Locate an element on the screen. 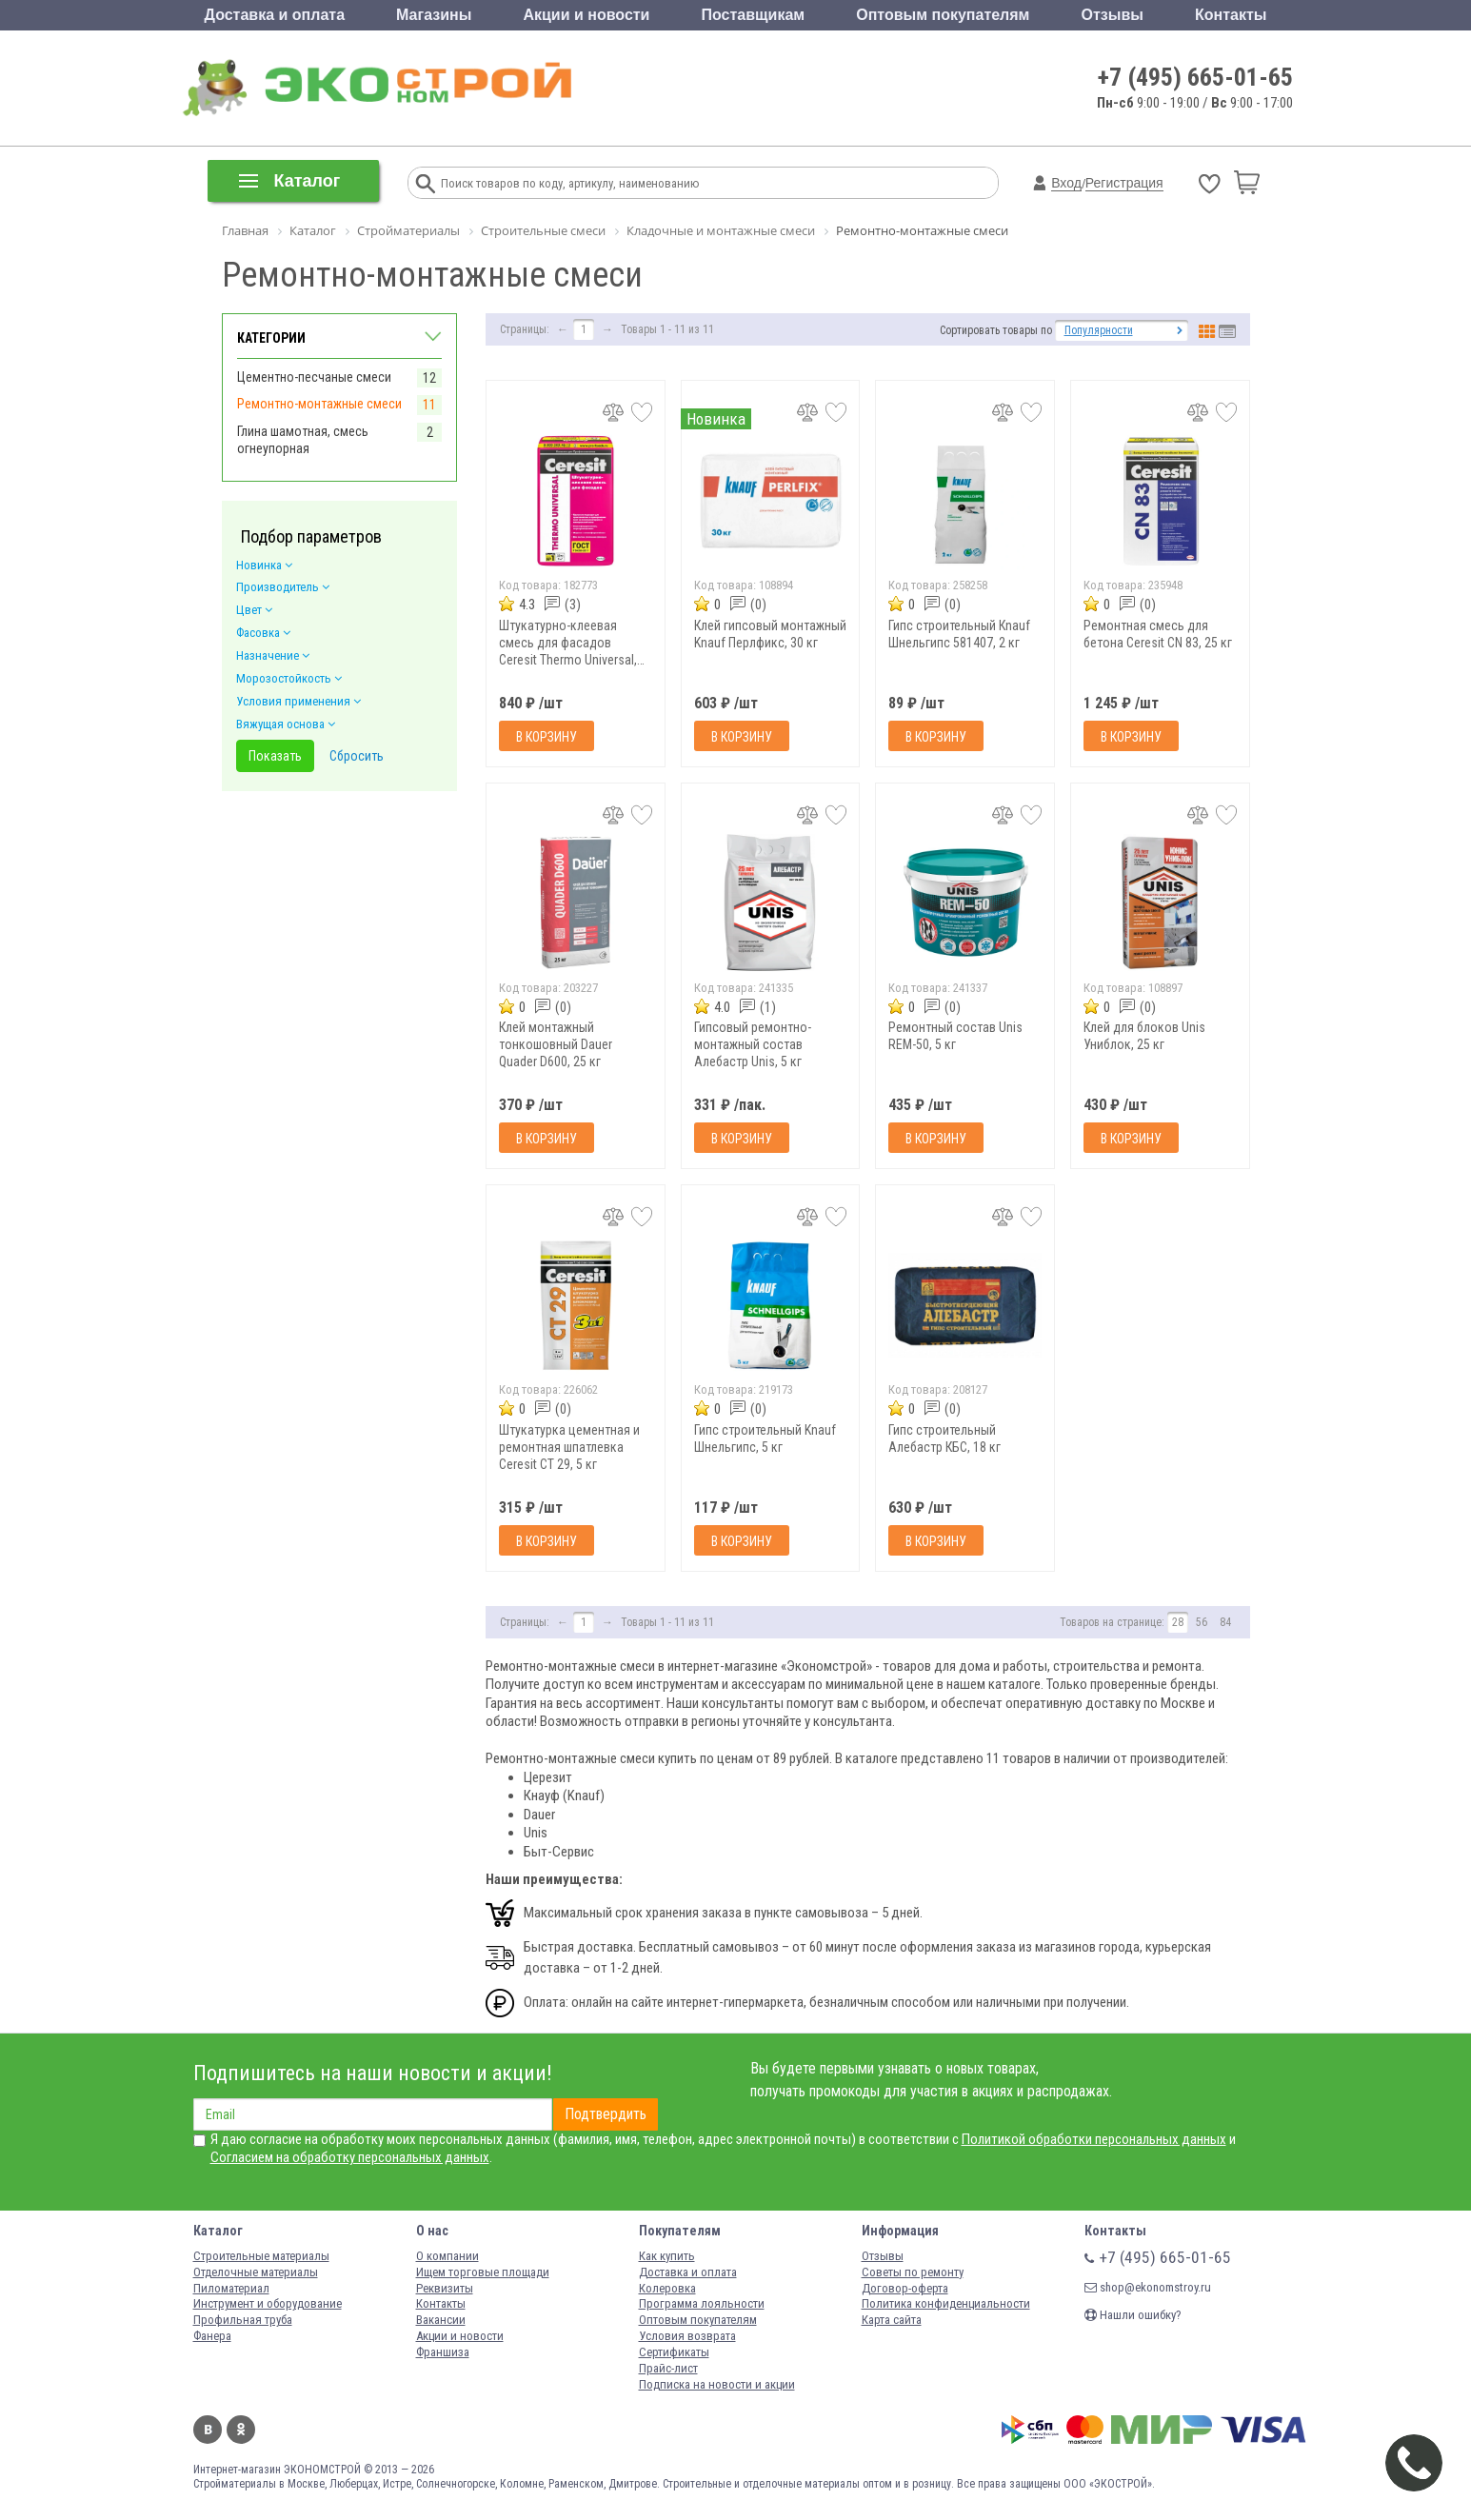  Профильная труба is located at coordinates (242, 2319).